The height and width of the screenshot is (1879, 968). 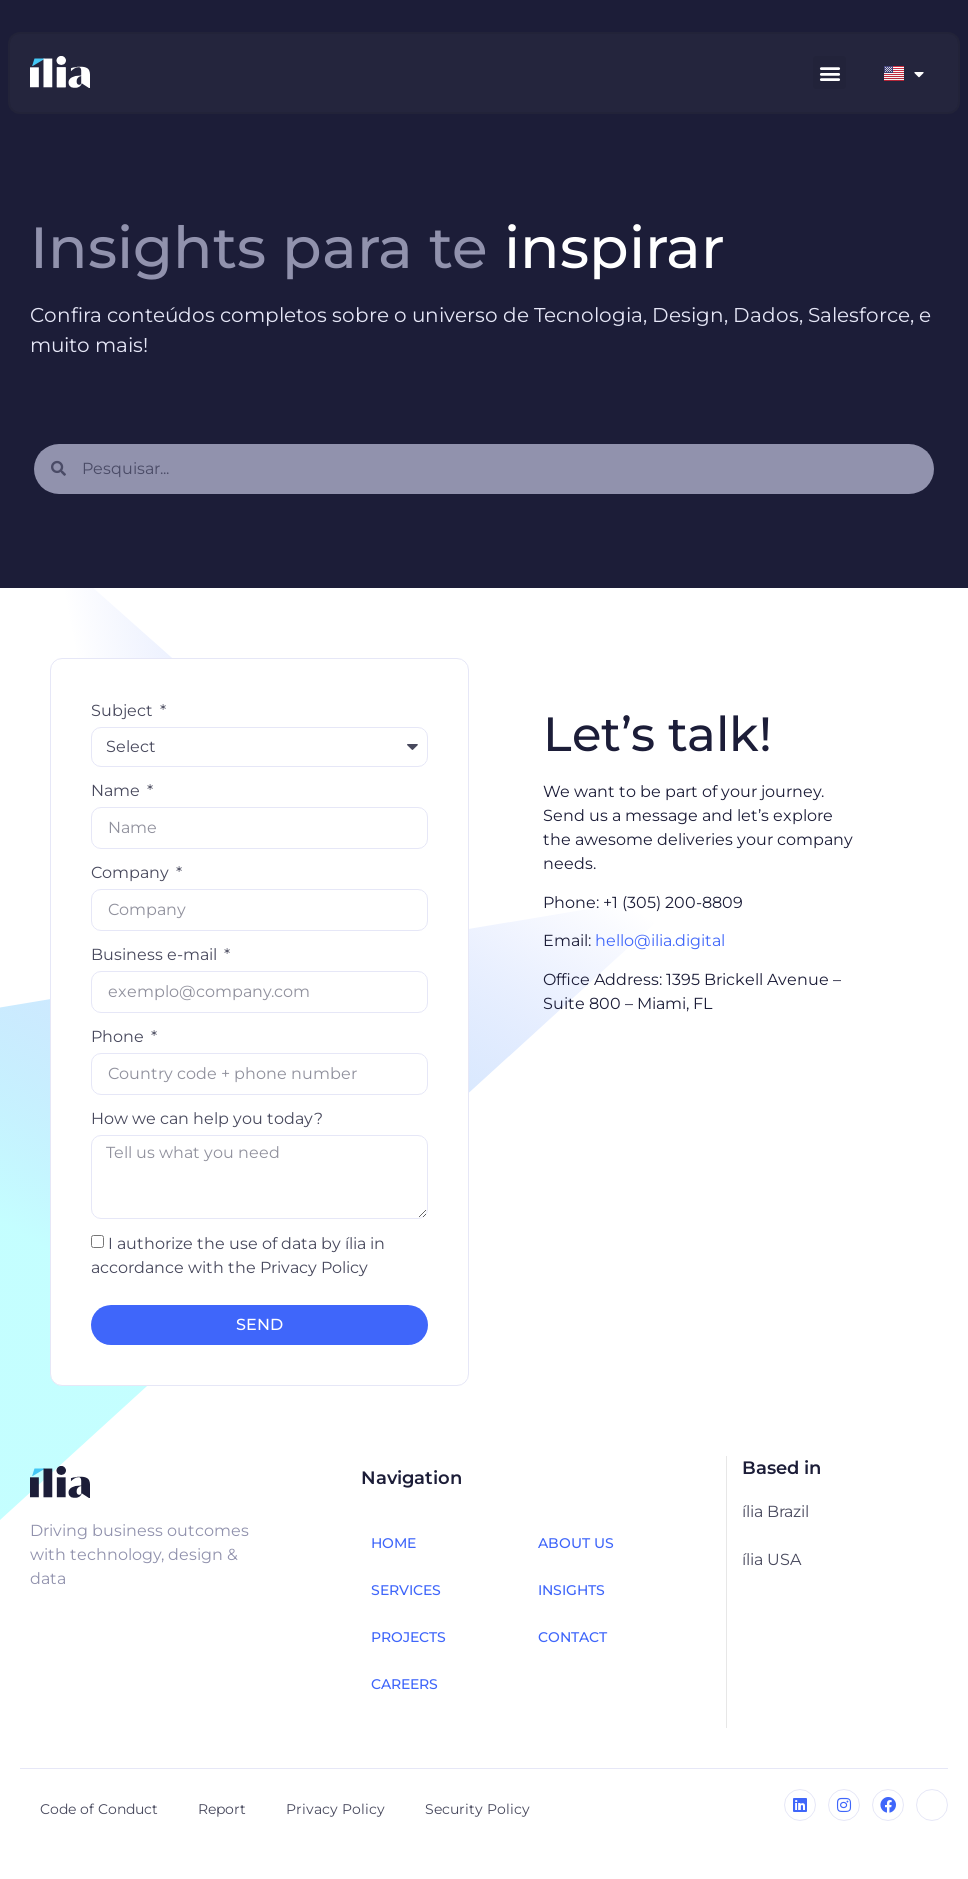 I want to click on Security Policy, so click(x=477, y=1809).